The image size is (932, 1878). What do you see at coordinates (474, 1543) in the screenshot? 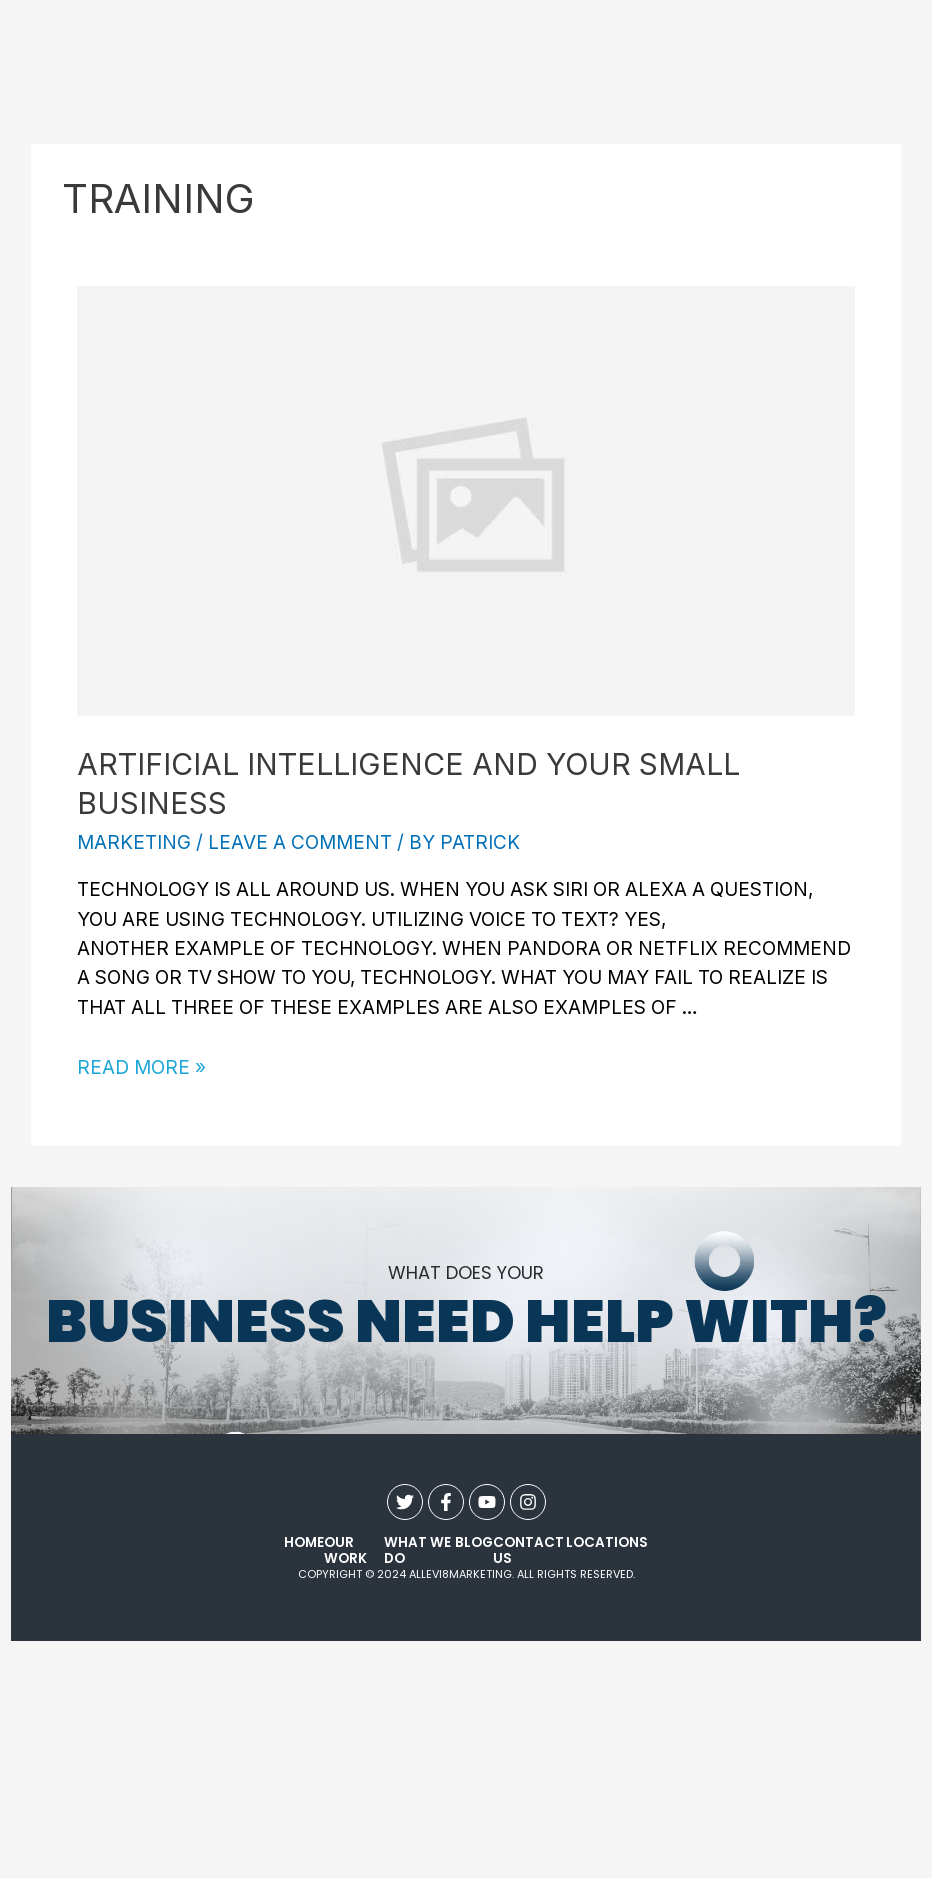
I see `Blog` at bounding box center [474, 1543].